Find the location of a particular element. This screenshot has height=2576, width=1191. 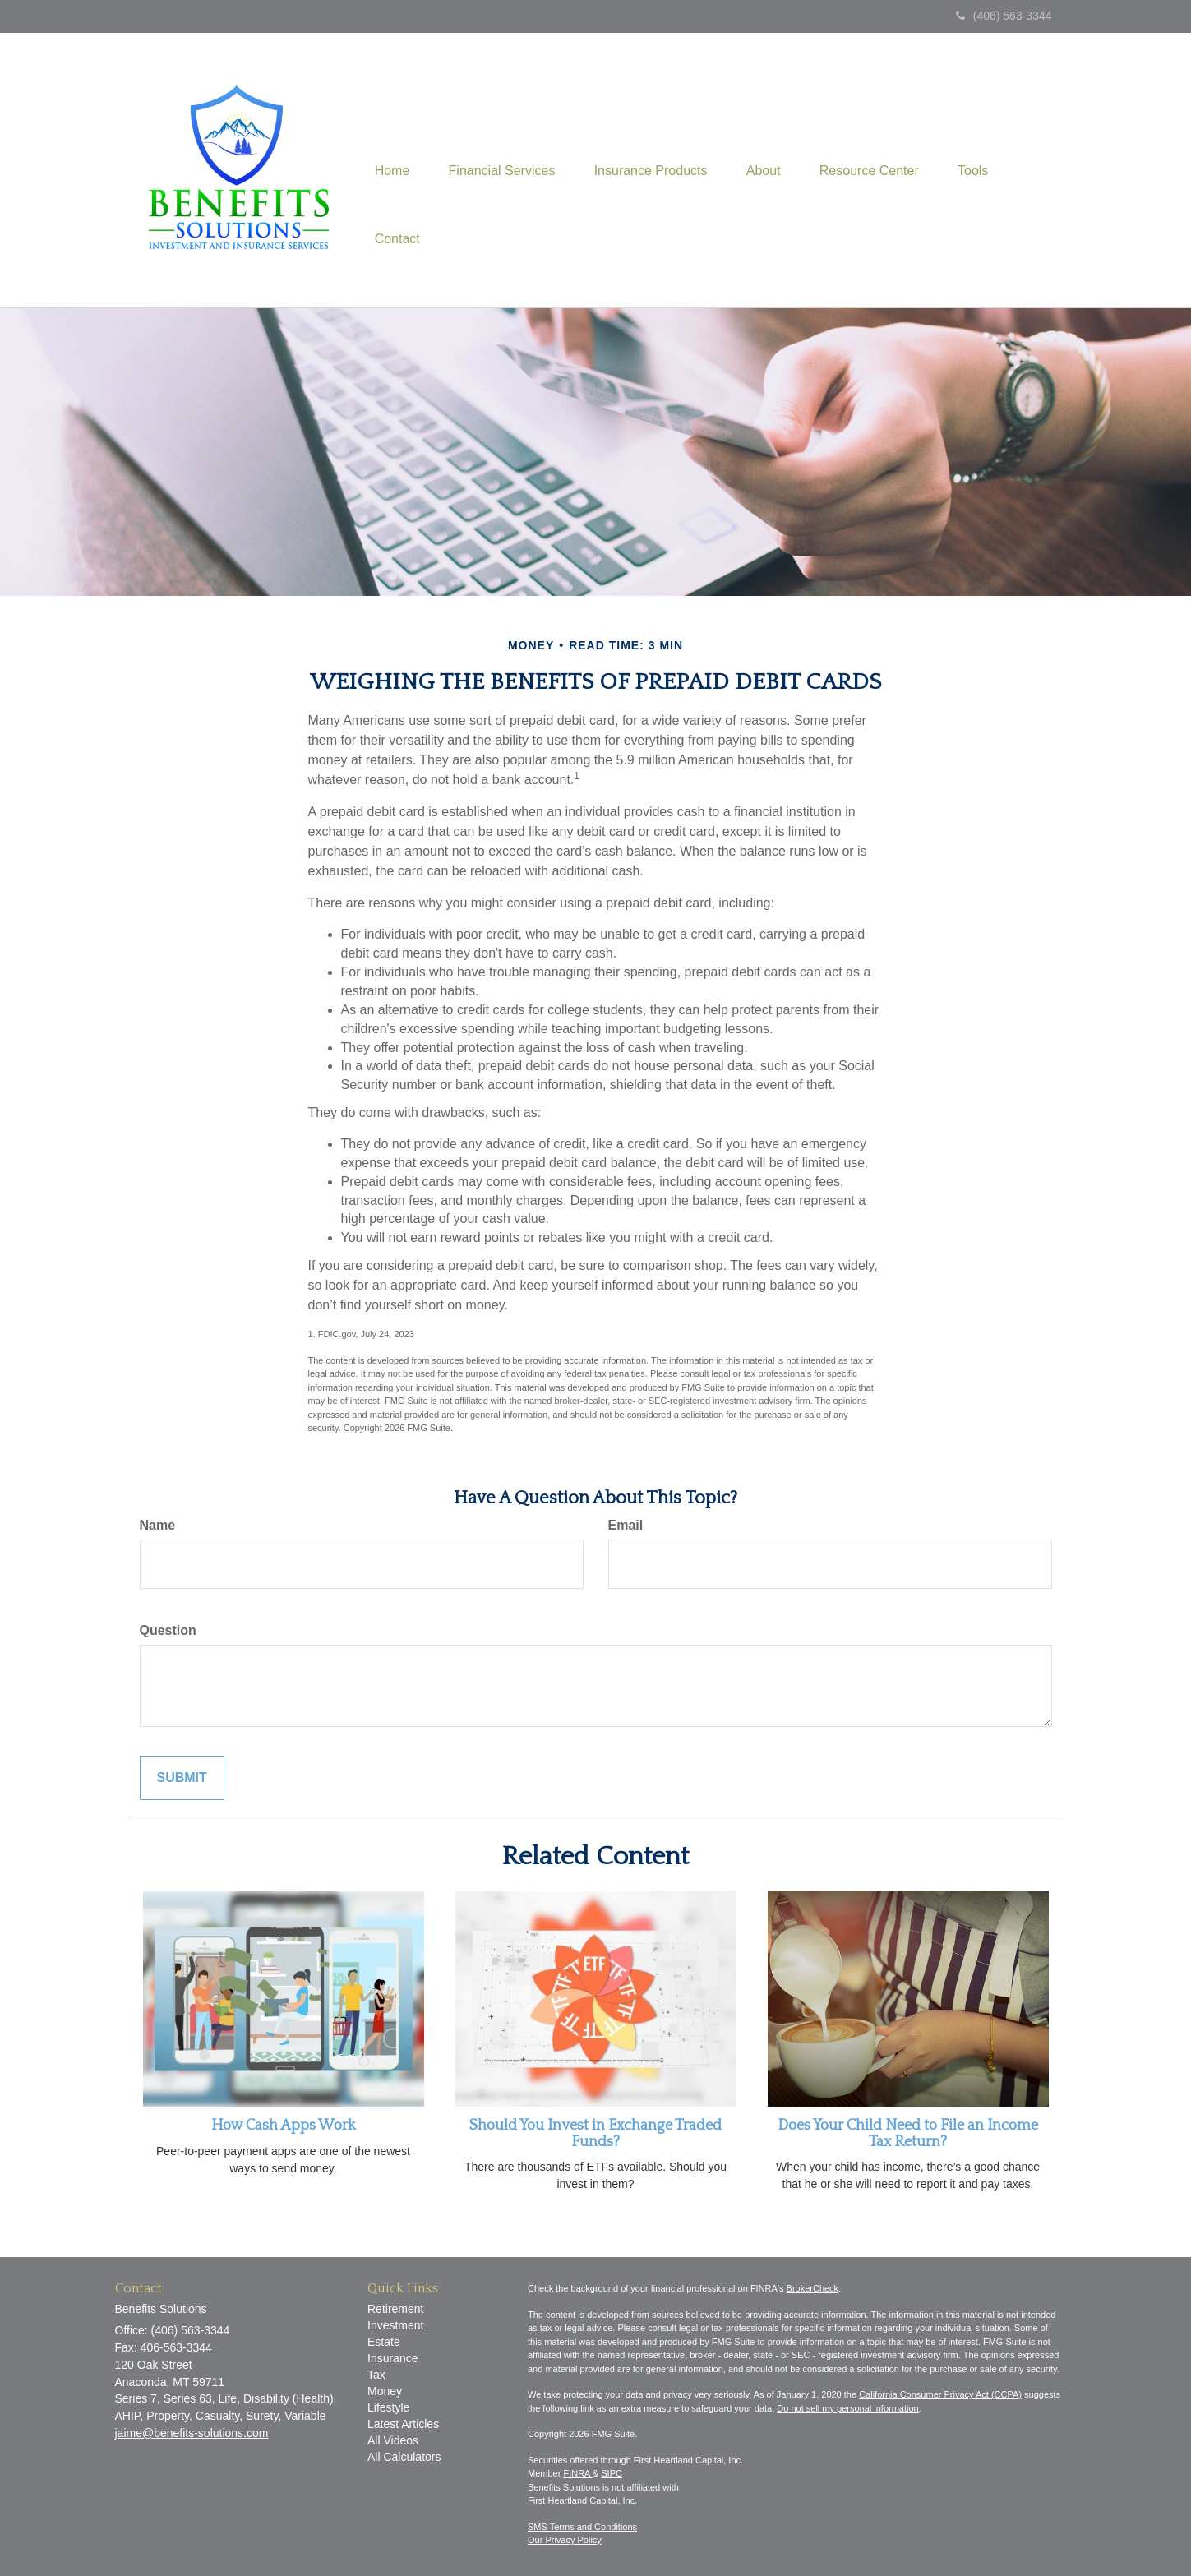

California Consumer Privacy Act (CCPA) is located at coordinates (940, 2394).